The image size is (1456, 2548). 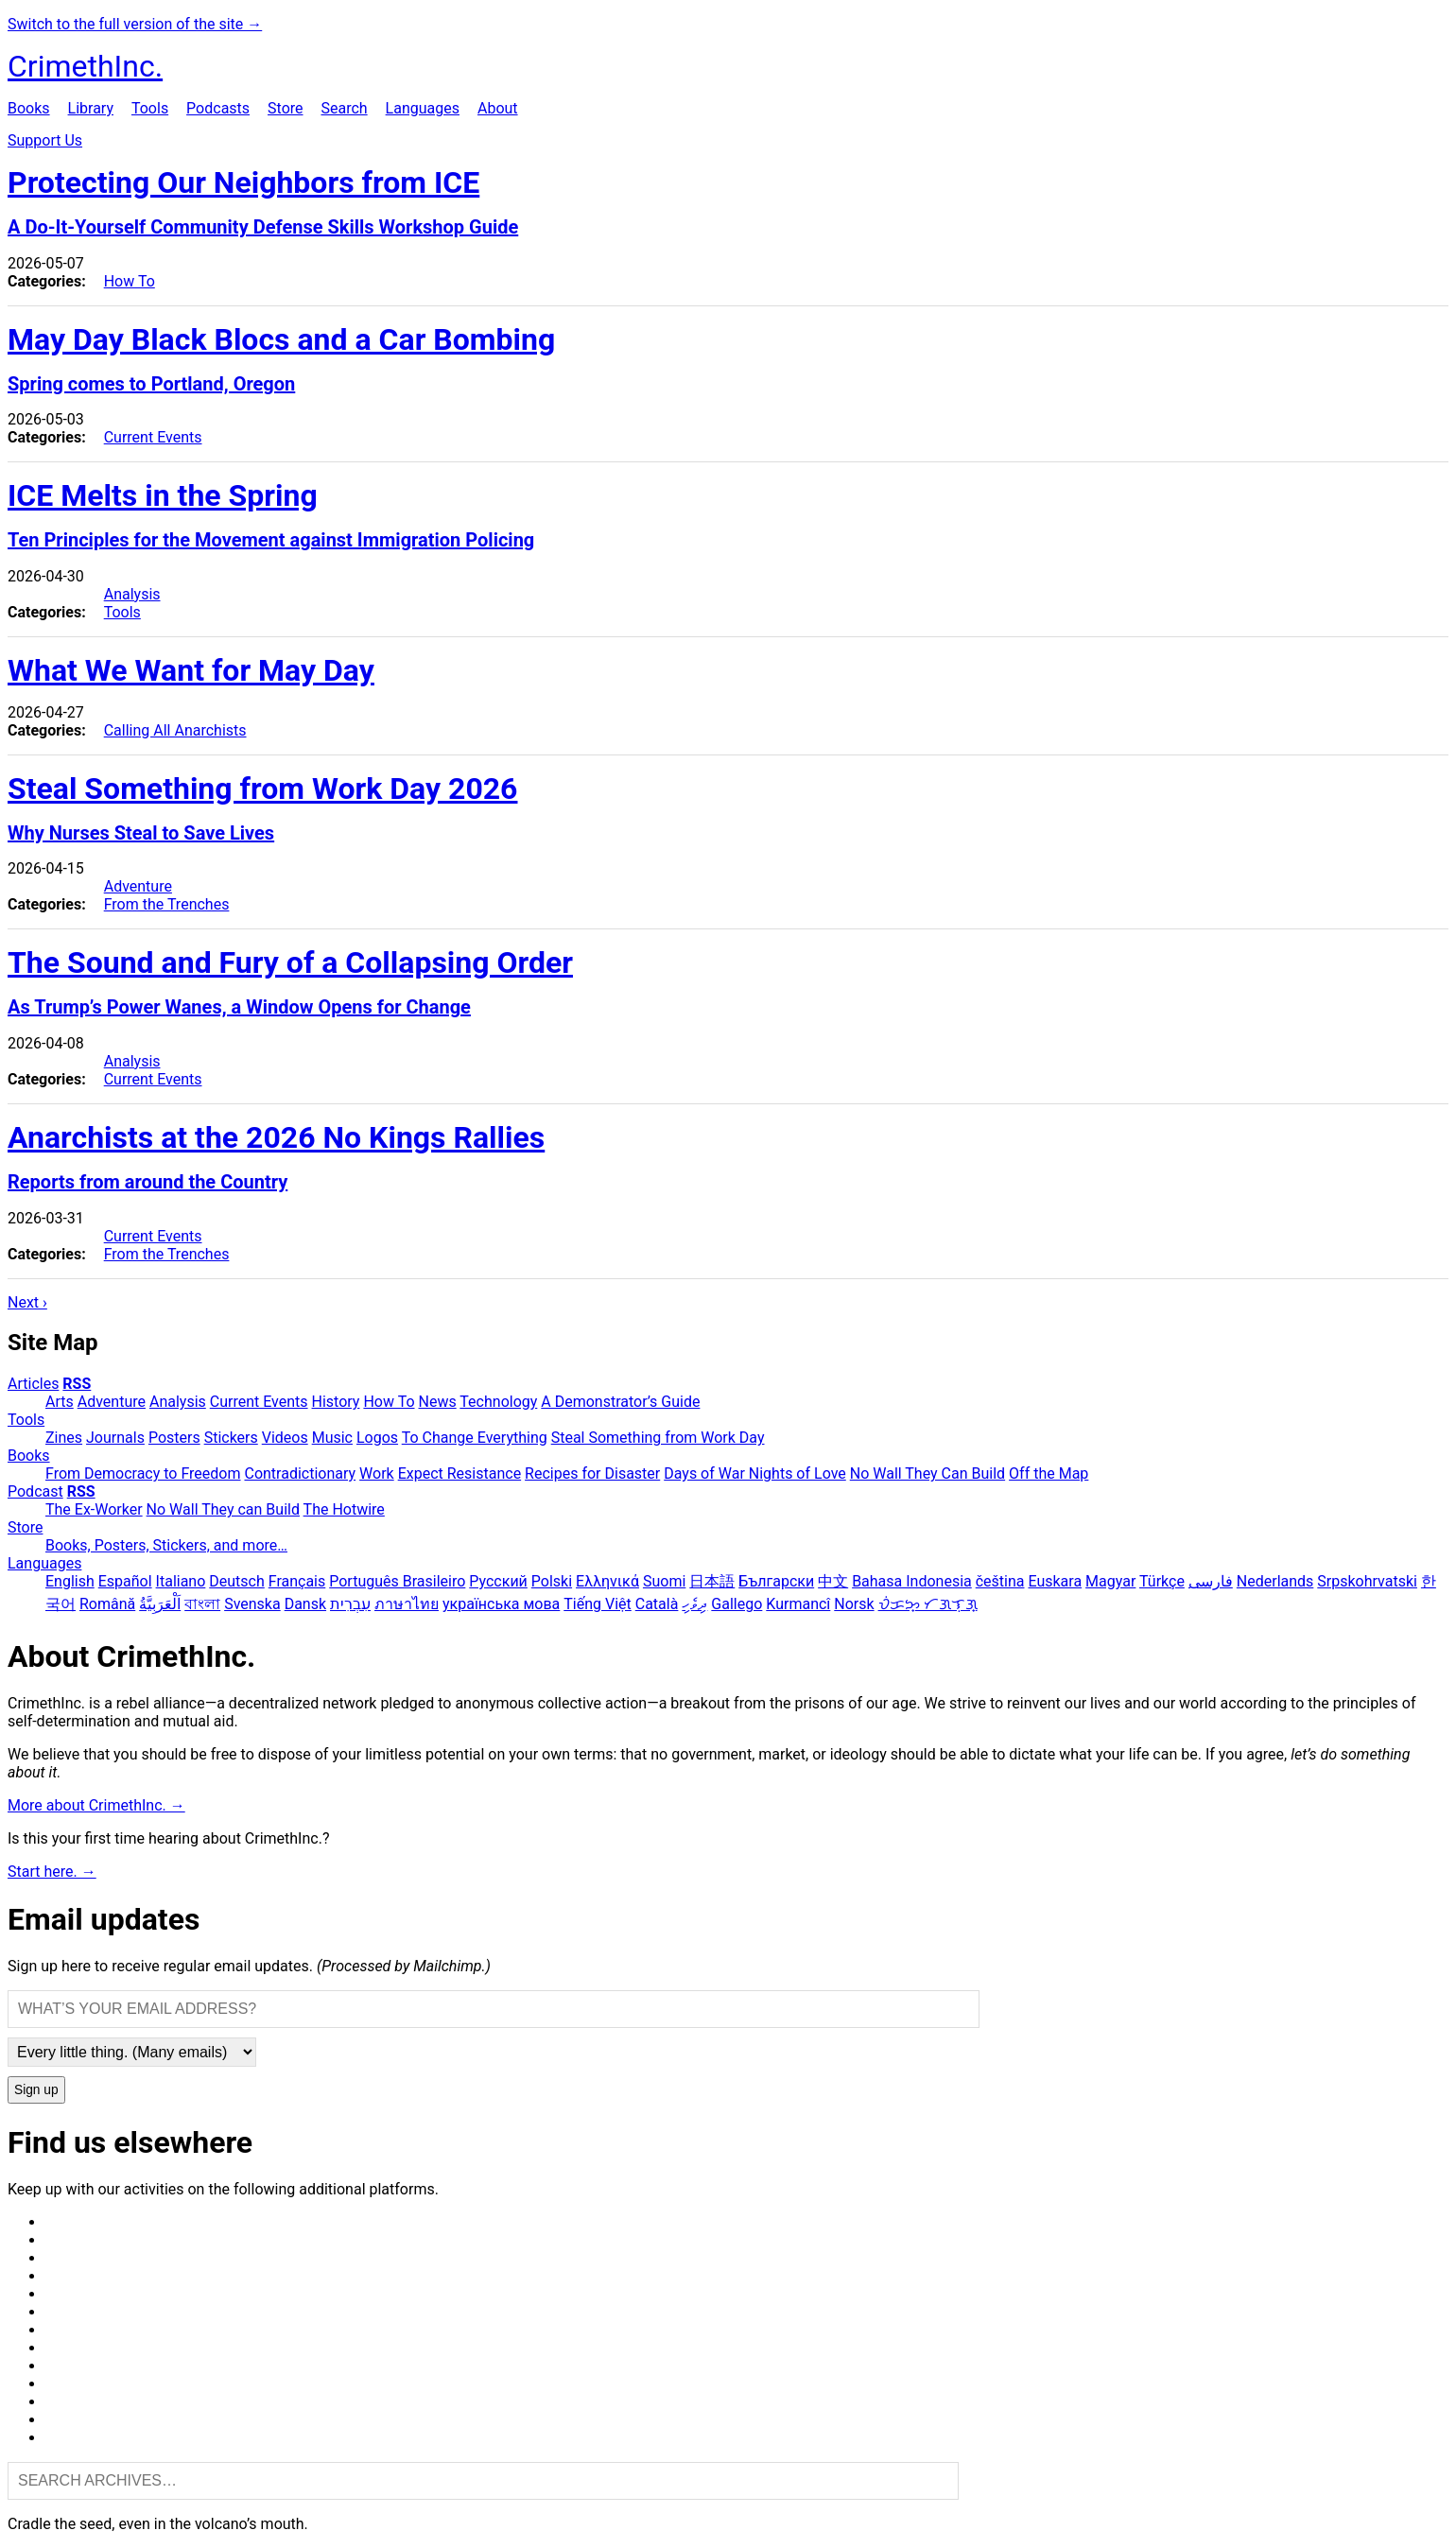 I want to click on No Wall They can Build, so click(x=223, y=1509).